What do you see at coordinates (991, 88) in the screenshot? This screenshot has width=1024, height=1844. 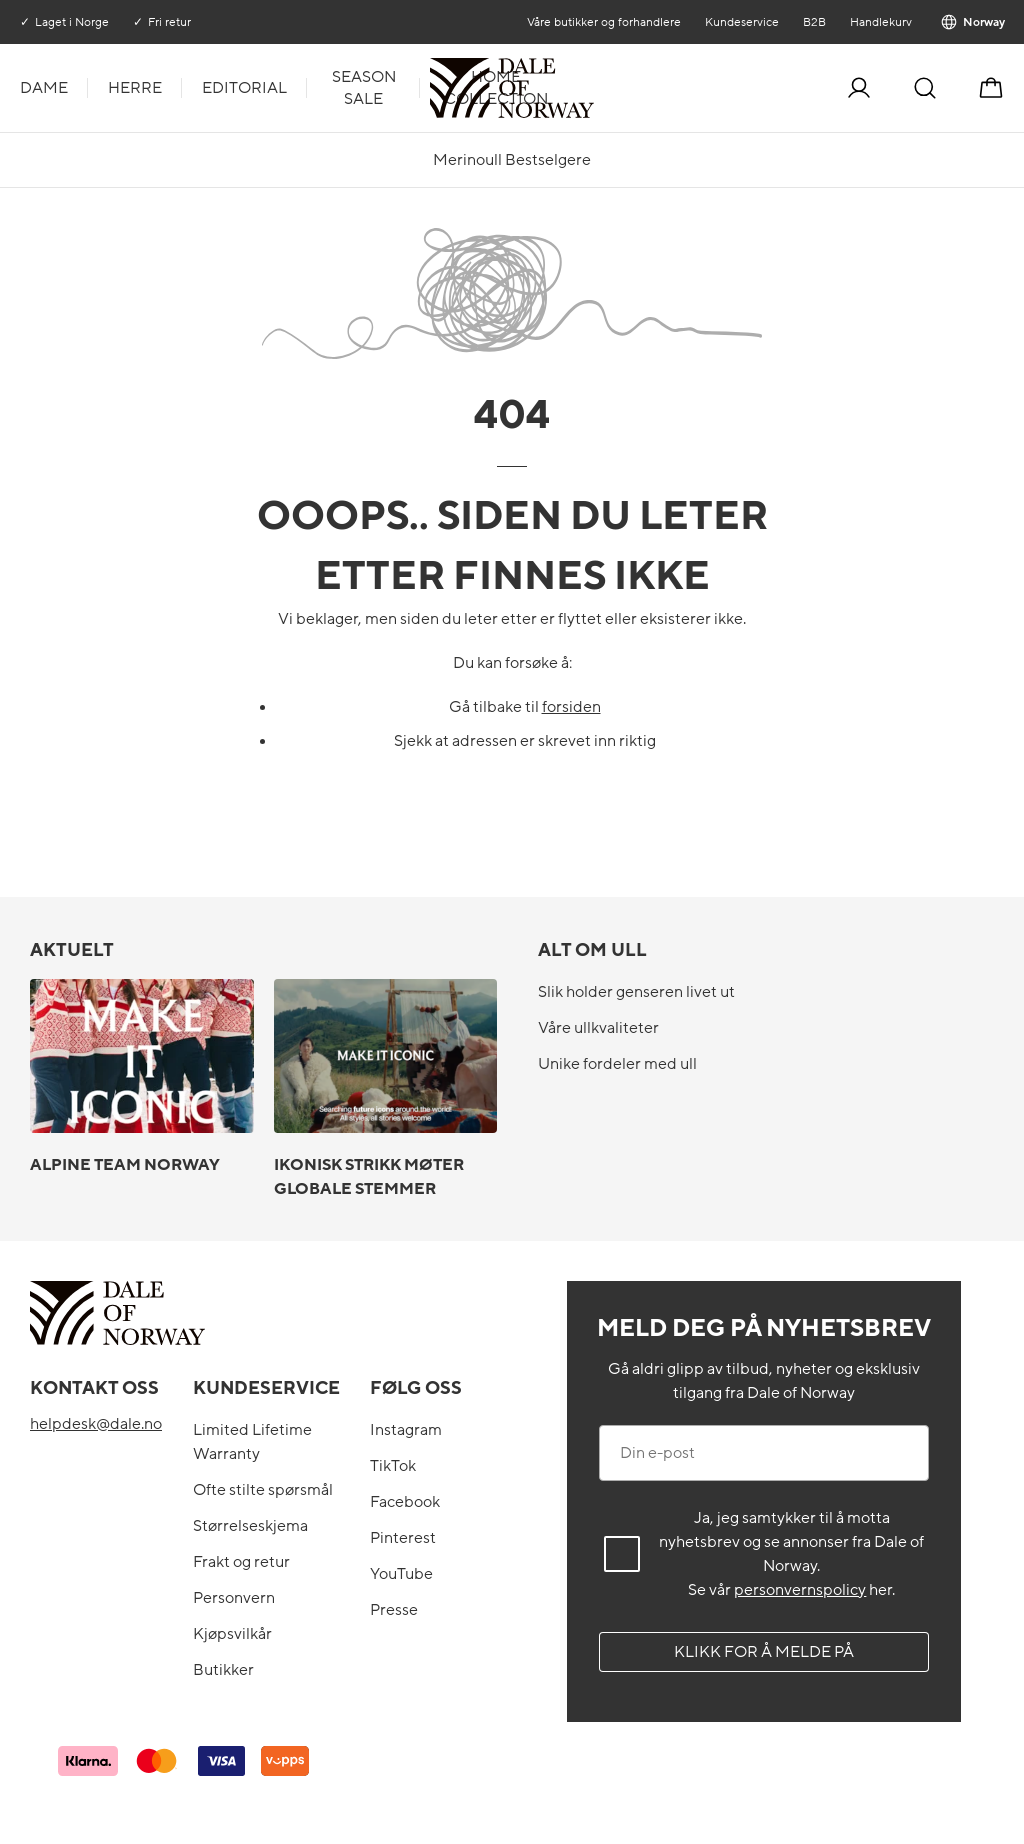 I see `[Handlekurv]` at bounding box center [991, 88].